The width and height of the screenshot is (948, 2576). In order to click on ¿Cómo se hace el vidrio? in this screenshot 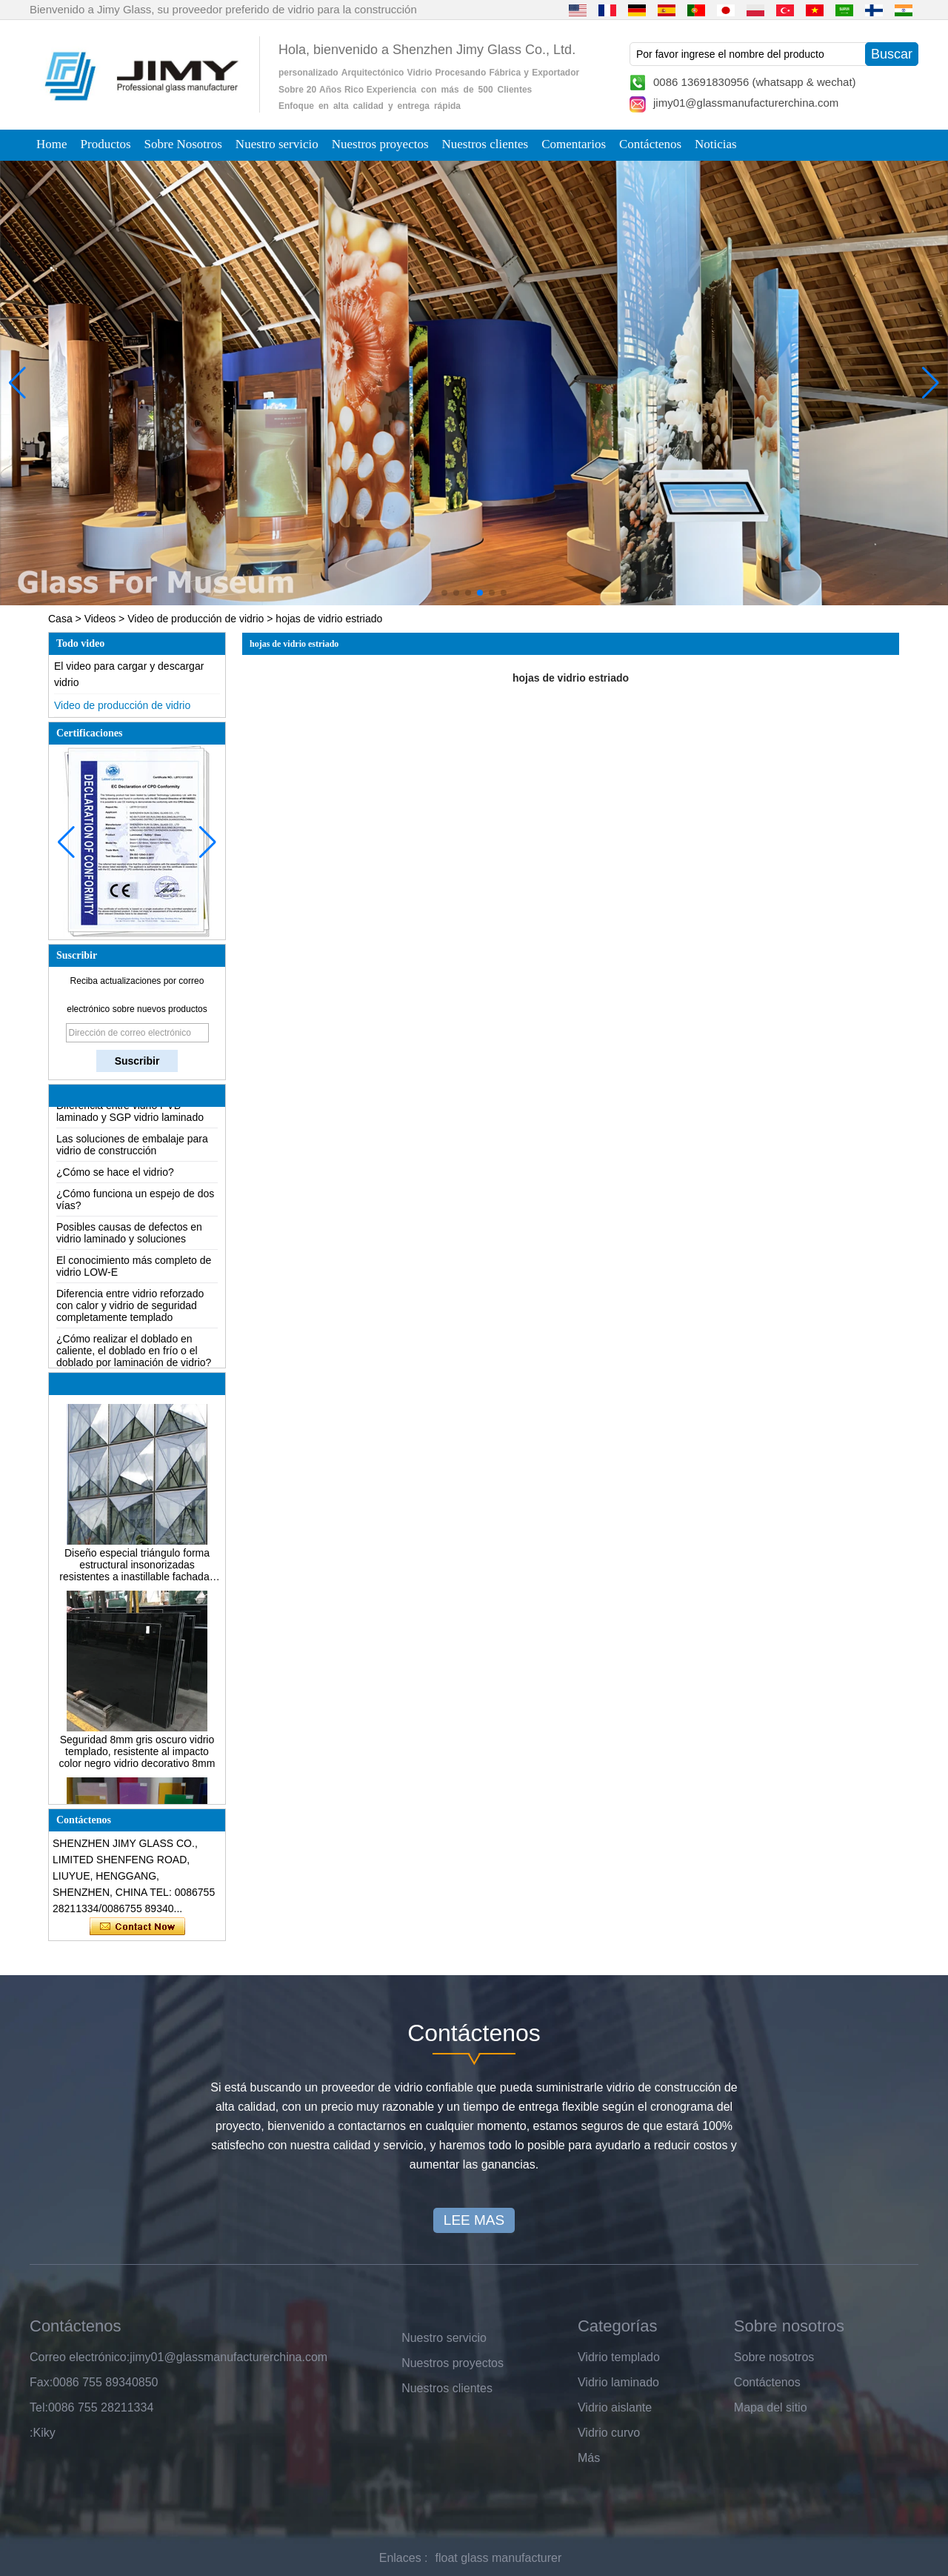, I will do `click(115, 1176)`.